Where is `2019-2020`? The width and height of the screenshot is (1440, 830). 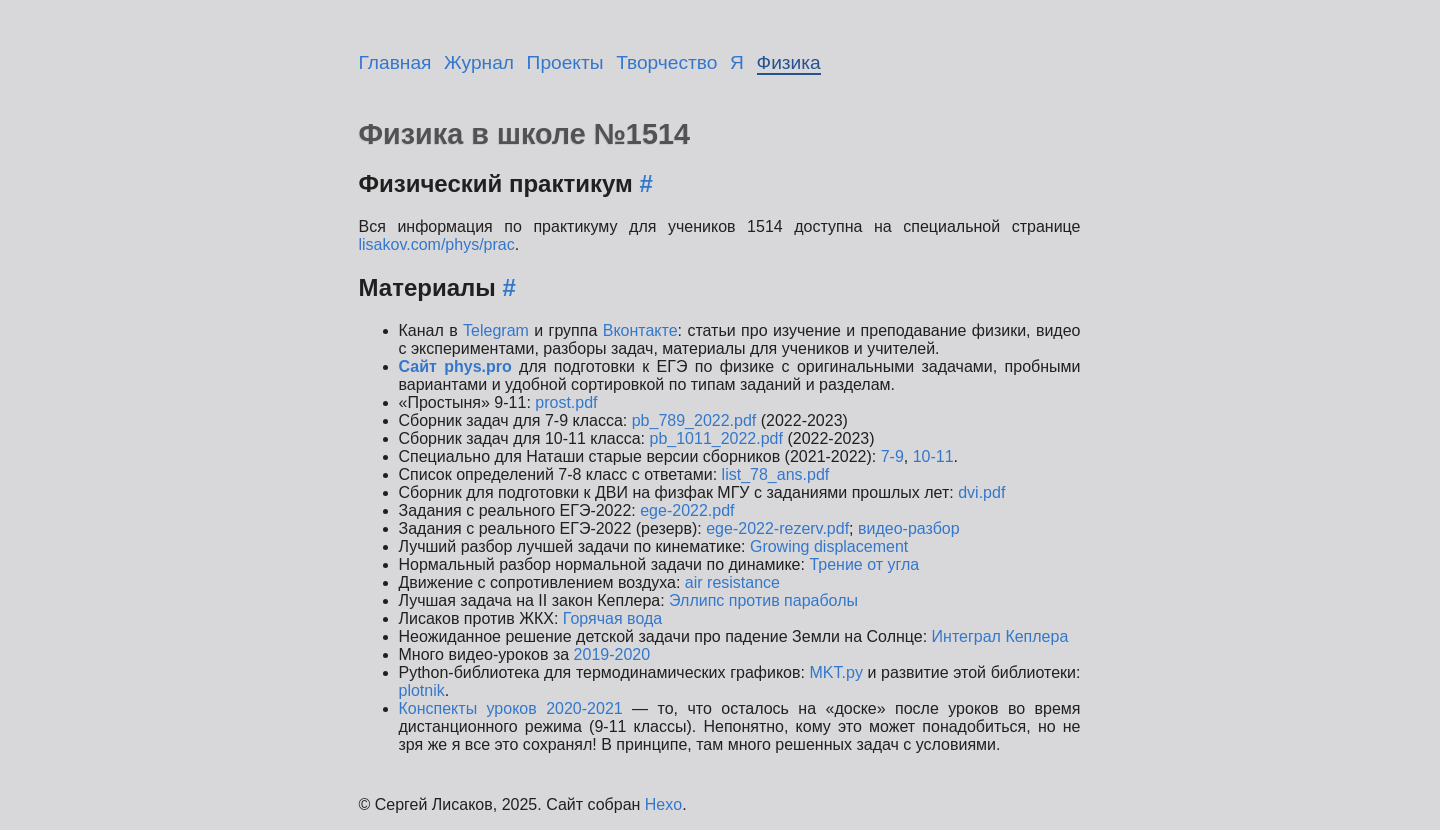 2019-2020 is located at coordinates (612, 654).